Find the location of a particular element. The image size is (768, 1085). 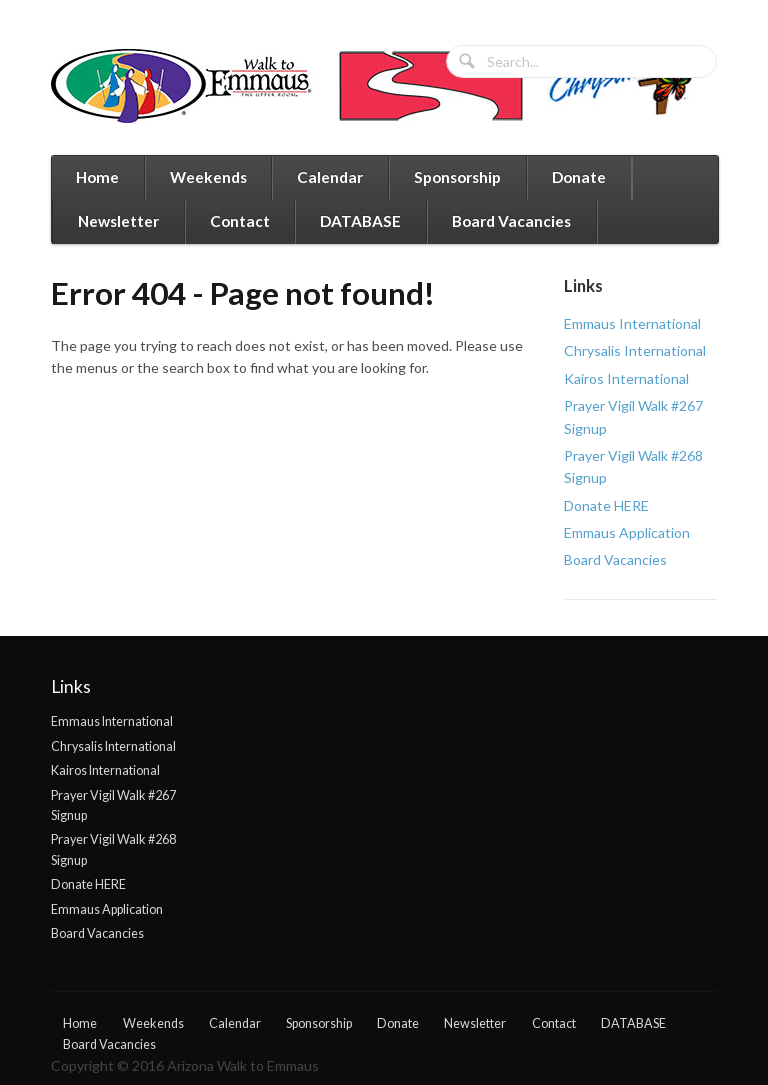

Donate HERE is located at coordinates (606, 505).